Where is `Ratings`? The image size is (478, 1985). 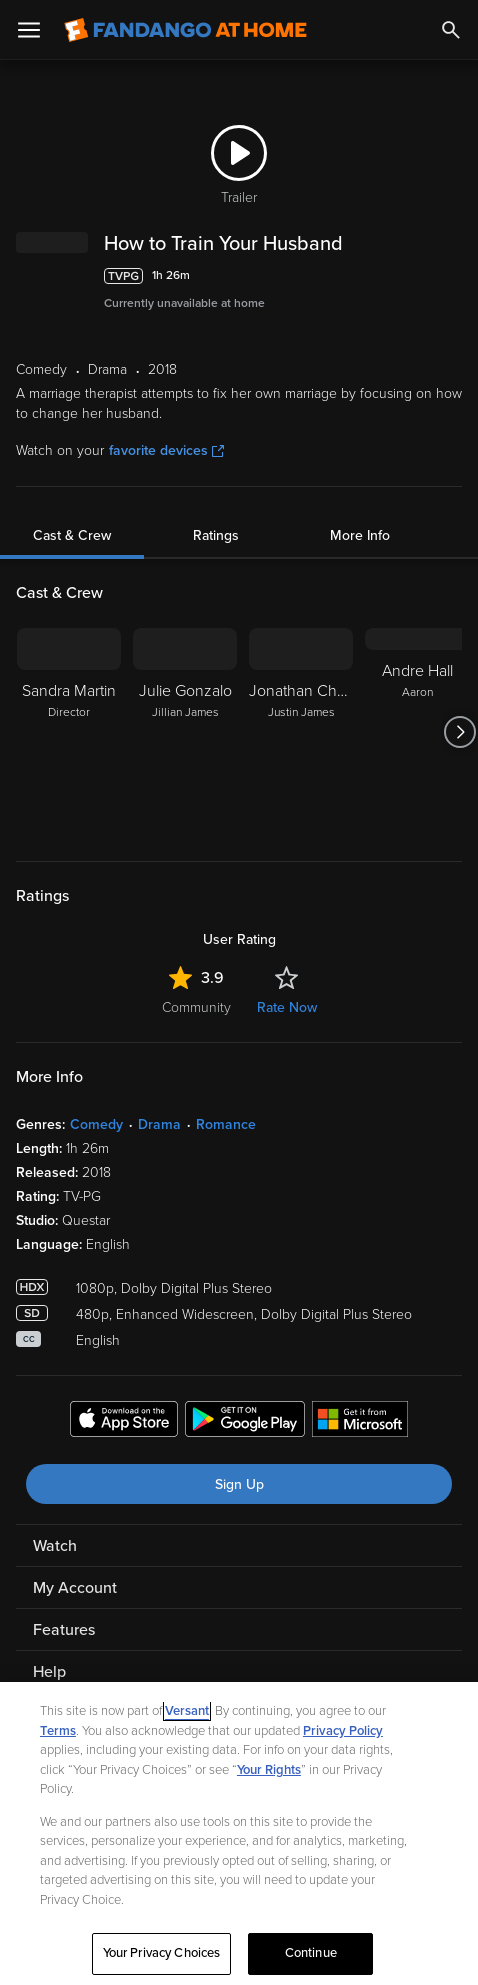
Ratings is located at coordinates (216, 535).